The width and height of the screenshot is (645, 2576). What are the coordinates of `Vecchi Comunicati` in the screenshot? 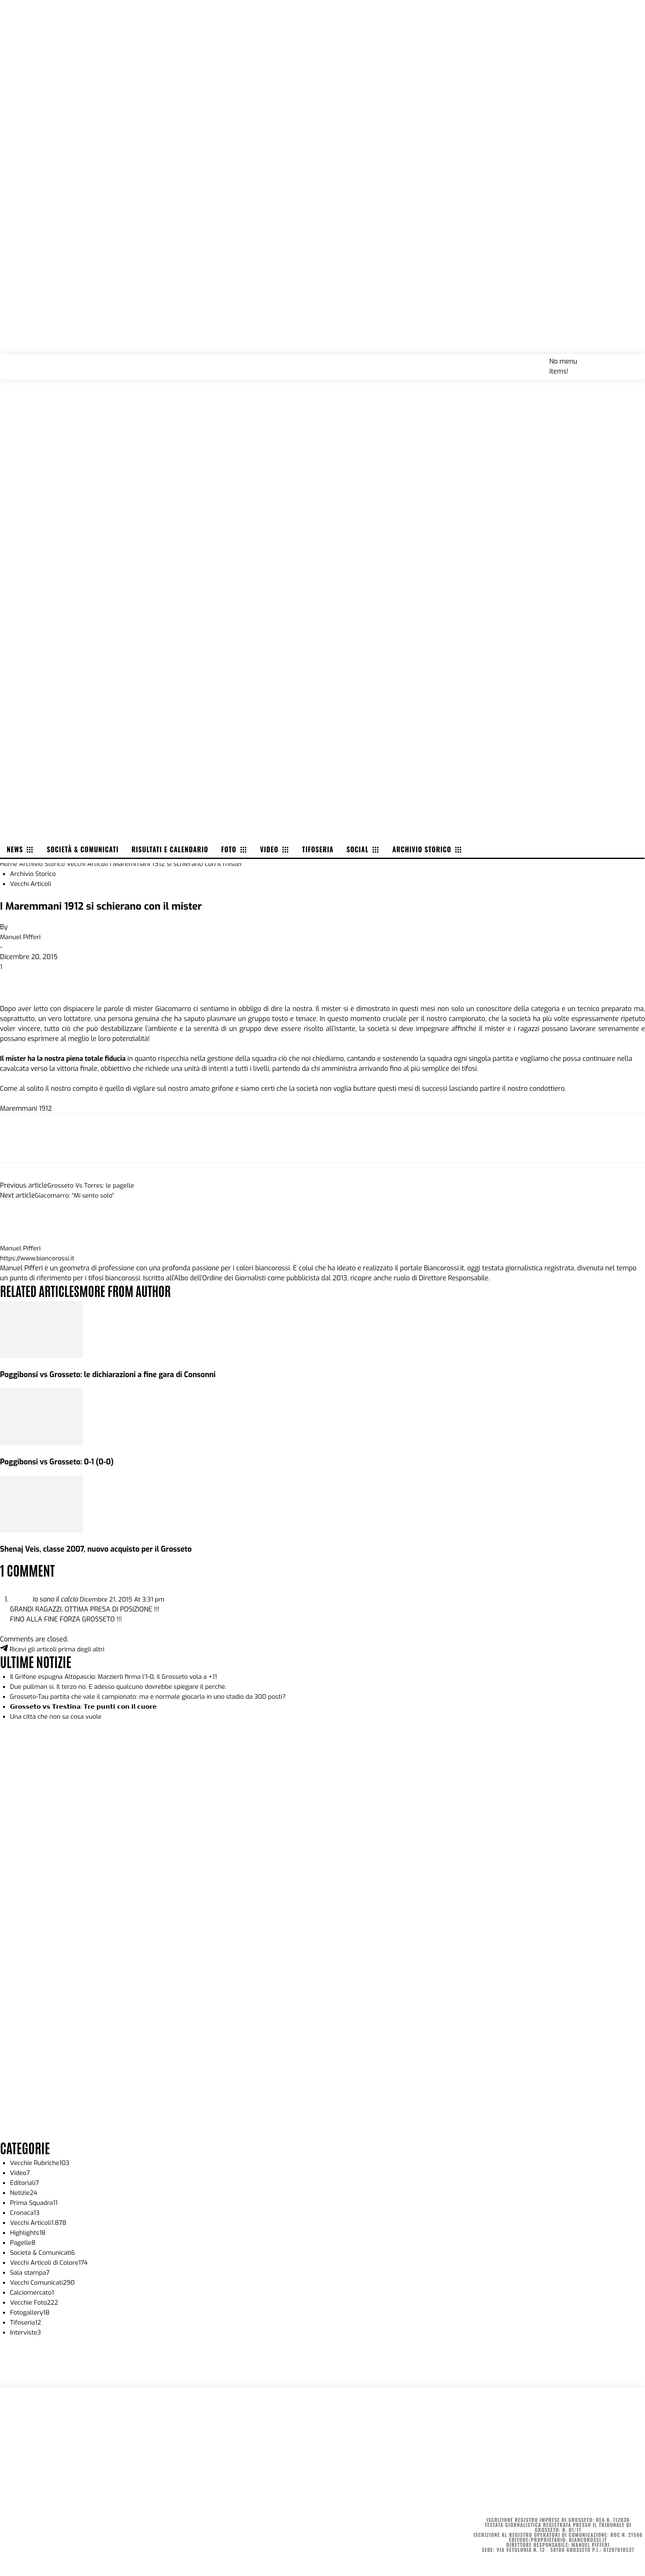 It's located at (44, 2282).